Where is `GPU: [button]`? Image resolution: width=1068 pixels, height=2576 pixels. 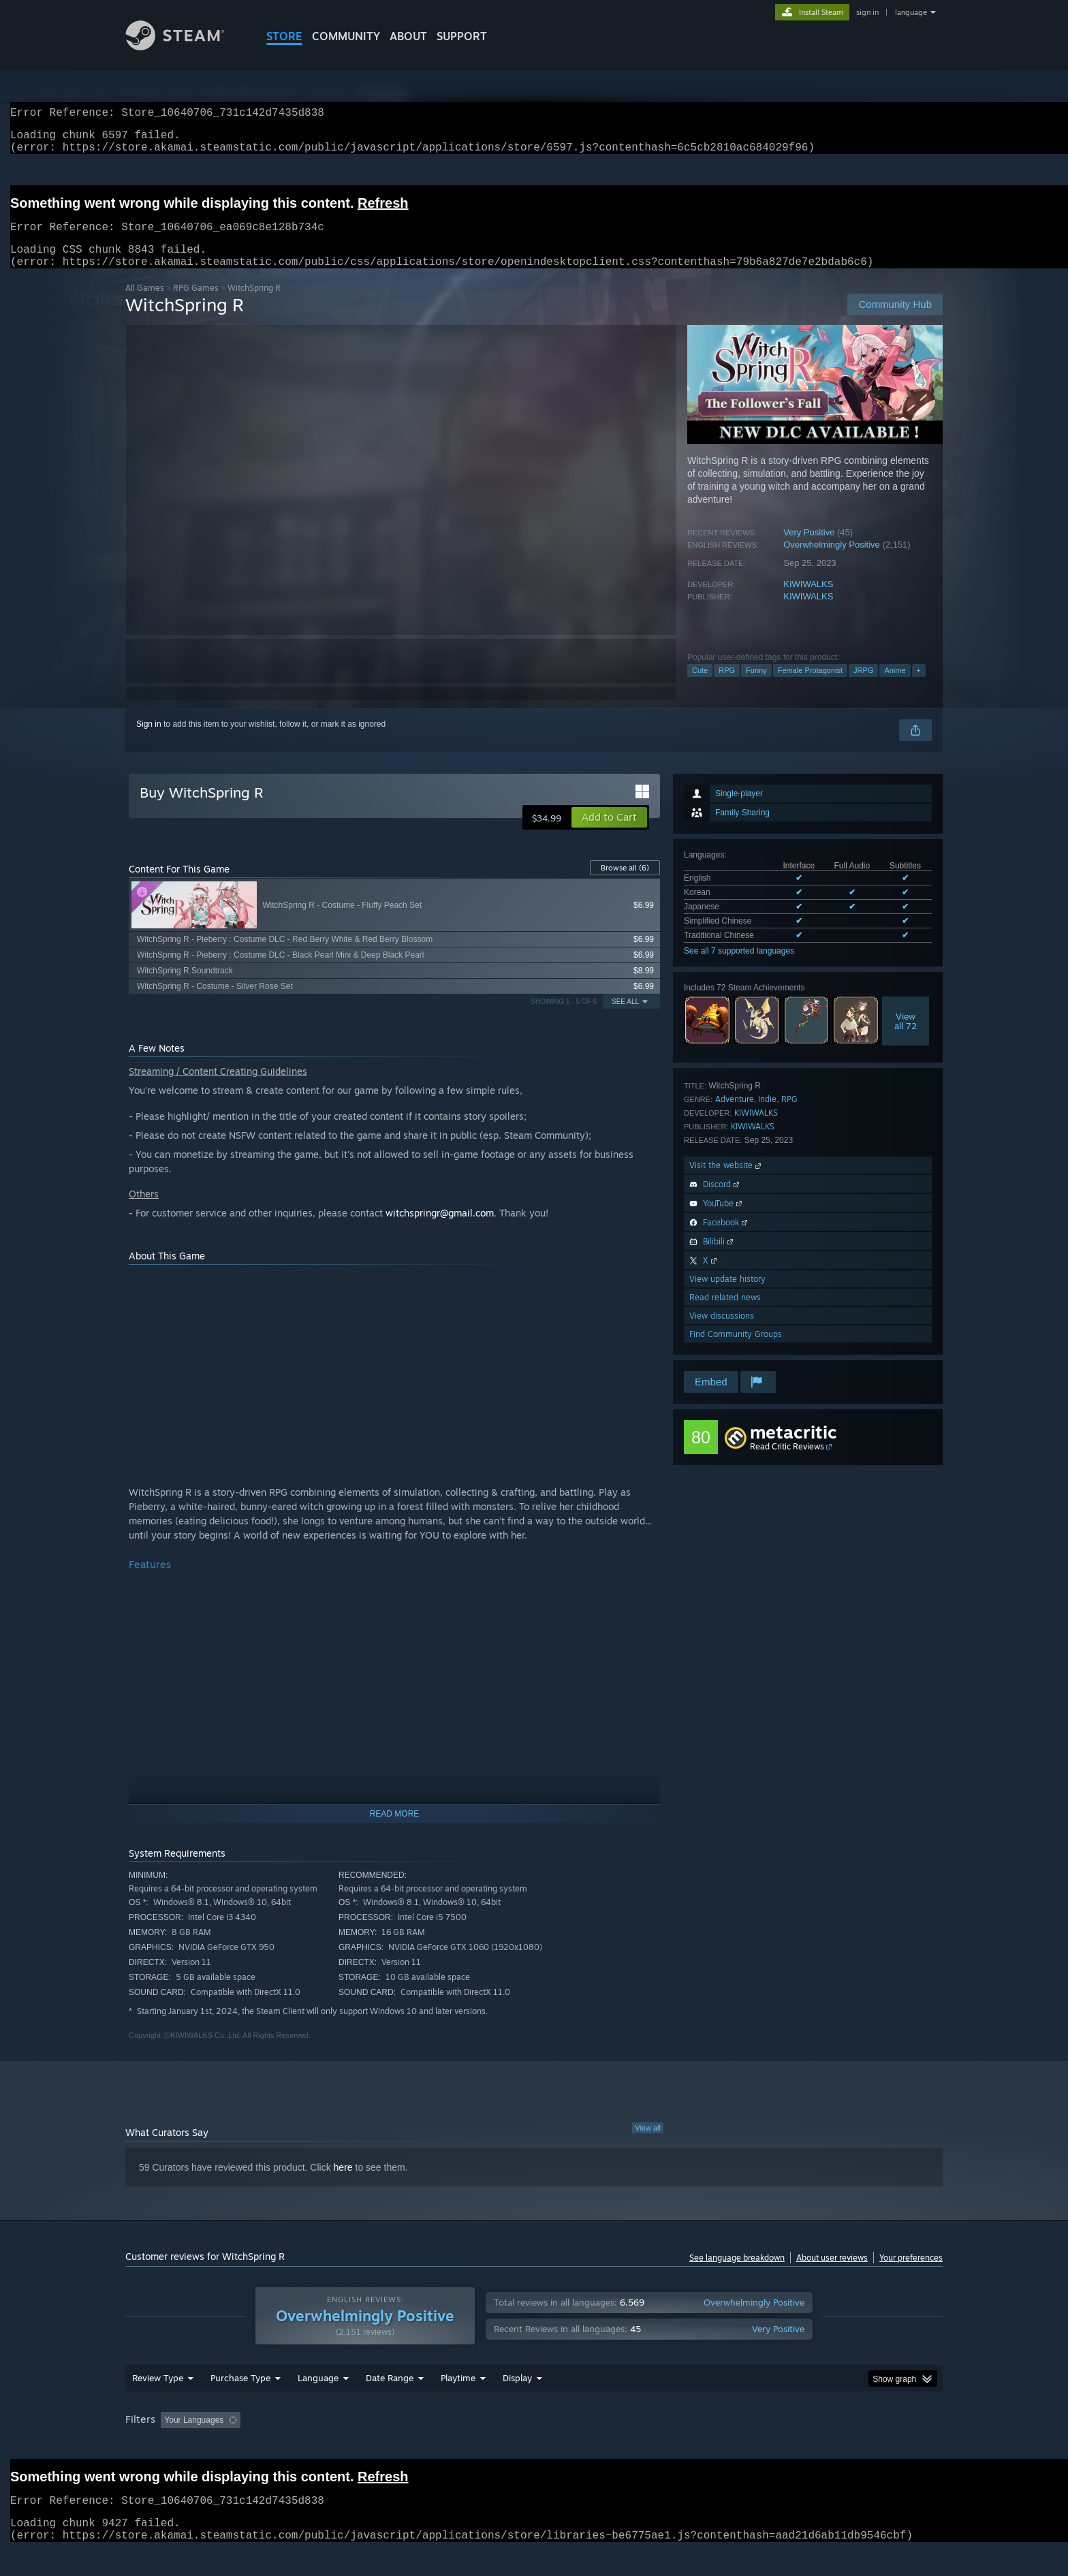 GPU: [button] is located at coordinates (764, 2446).